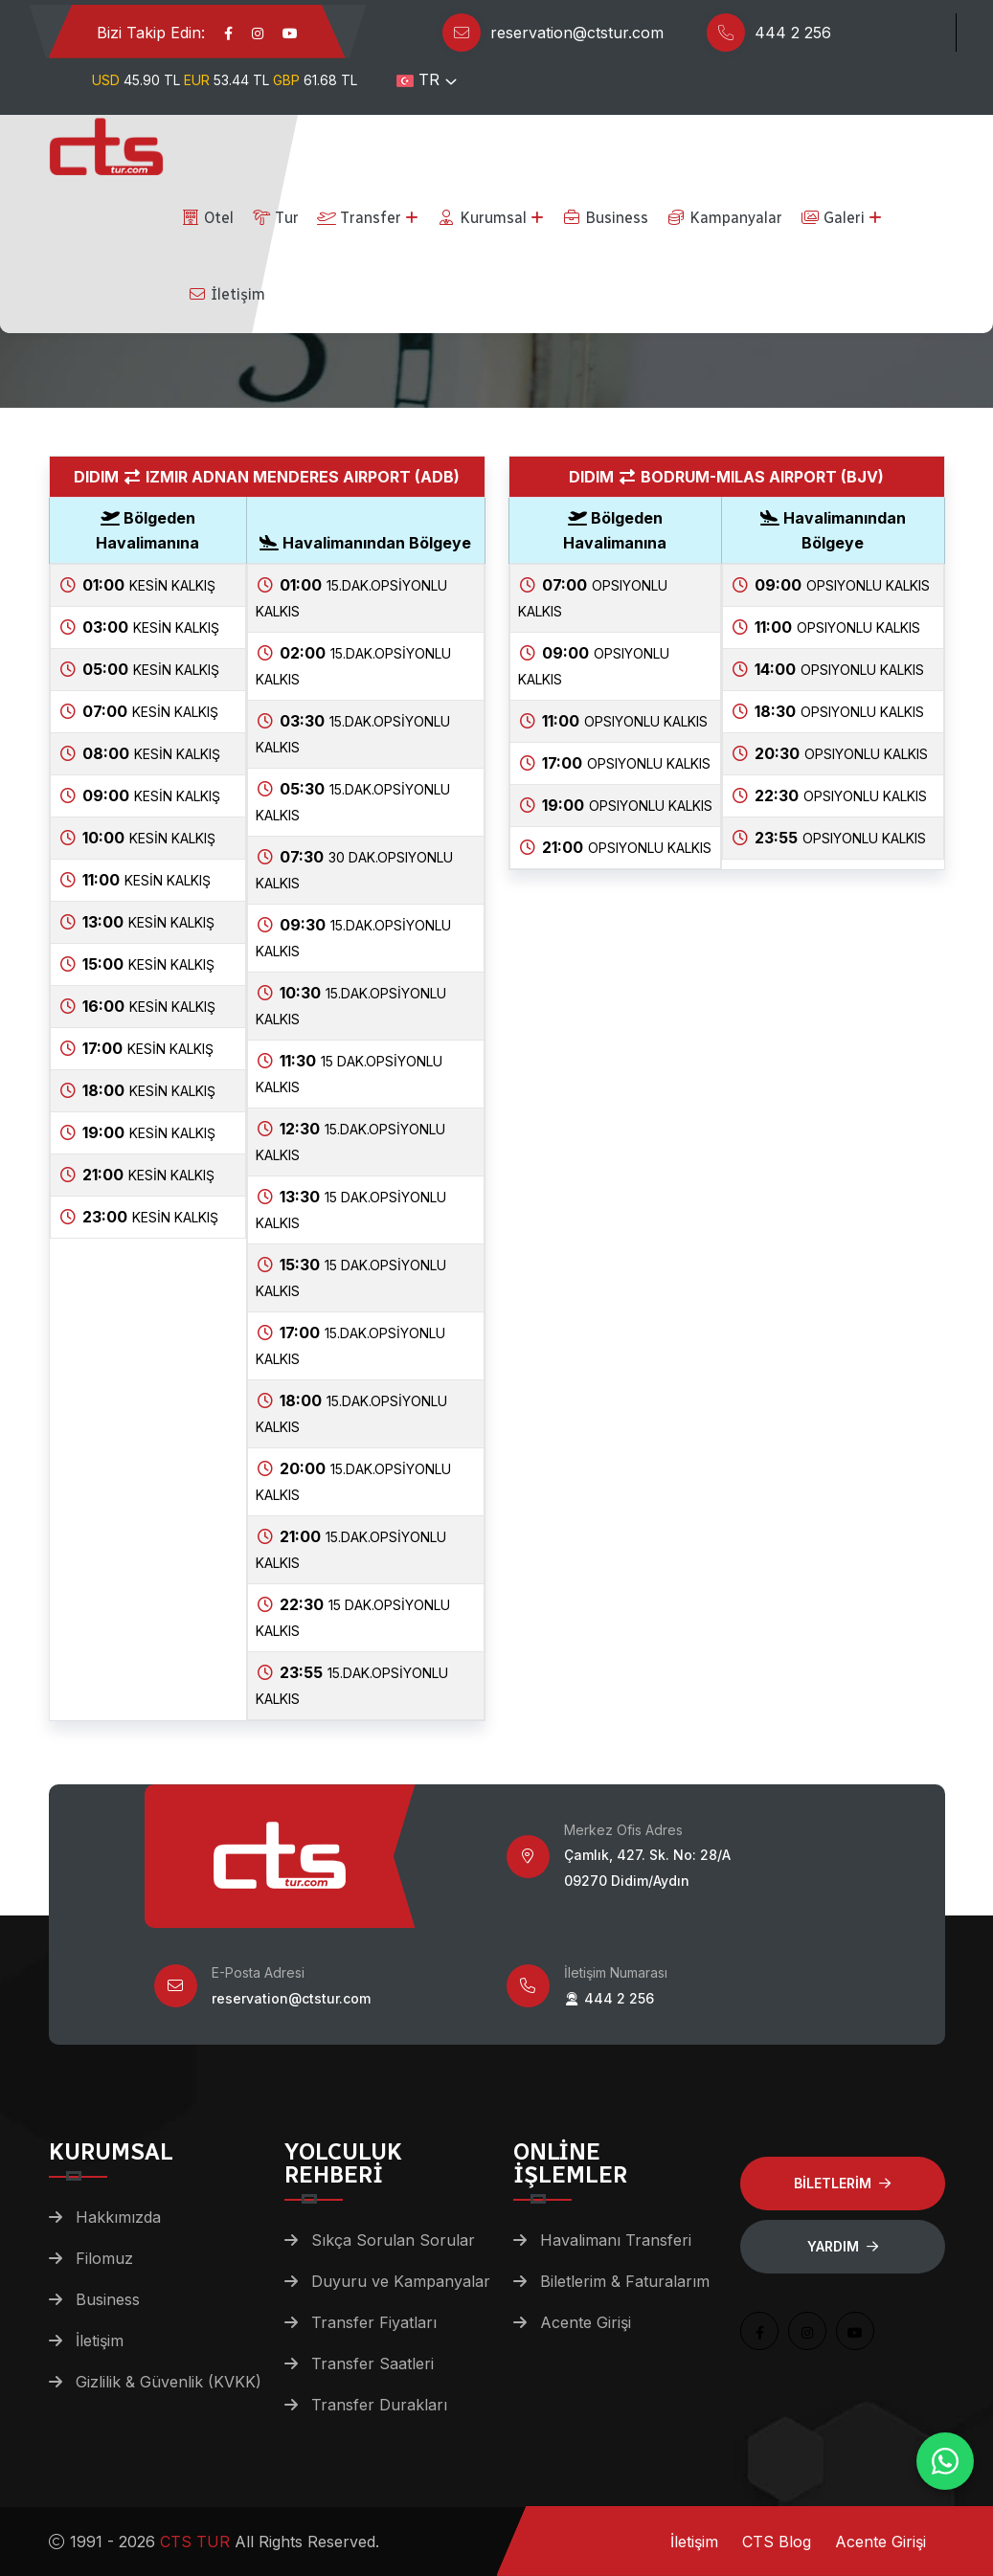 This screenshot has height=2576, width=993. Describe the element at coordinates (793, 32) in the screenshot. I see `444 2 256` at that location.